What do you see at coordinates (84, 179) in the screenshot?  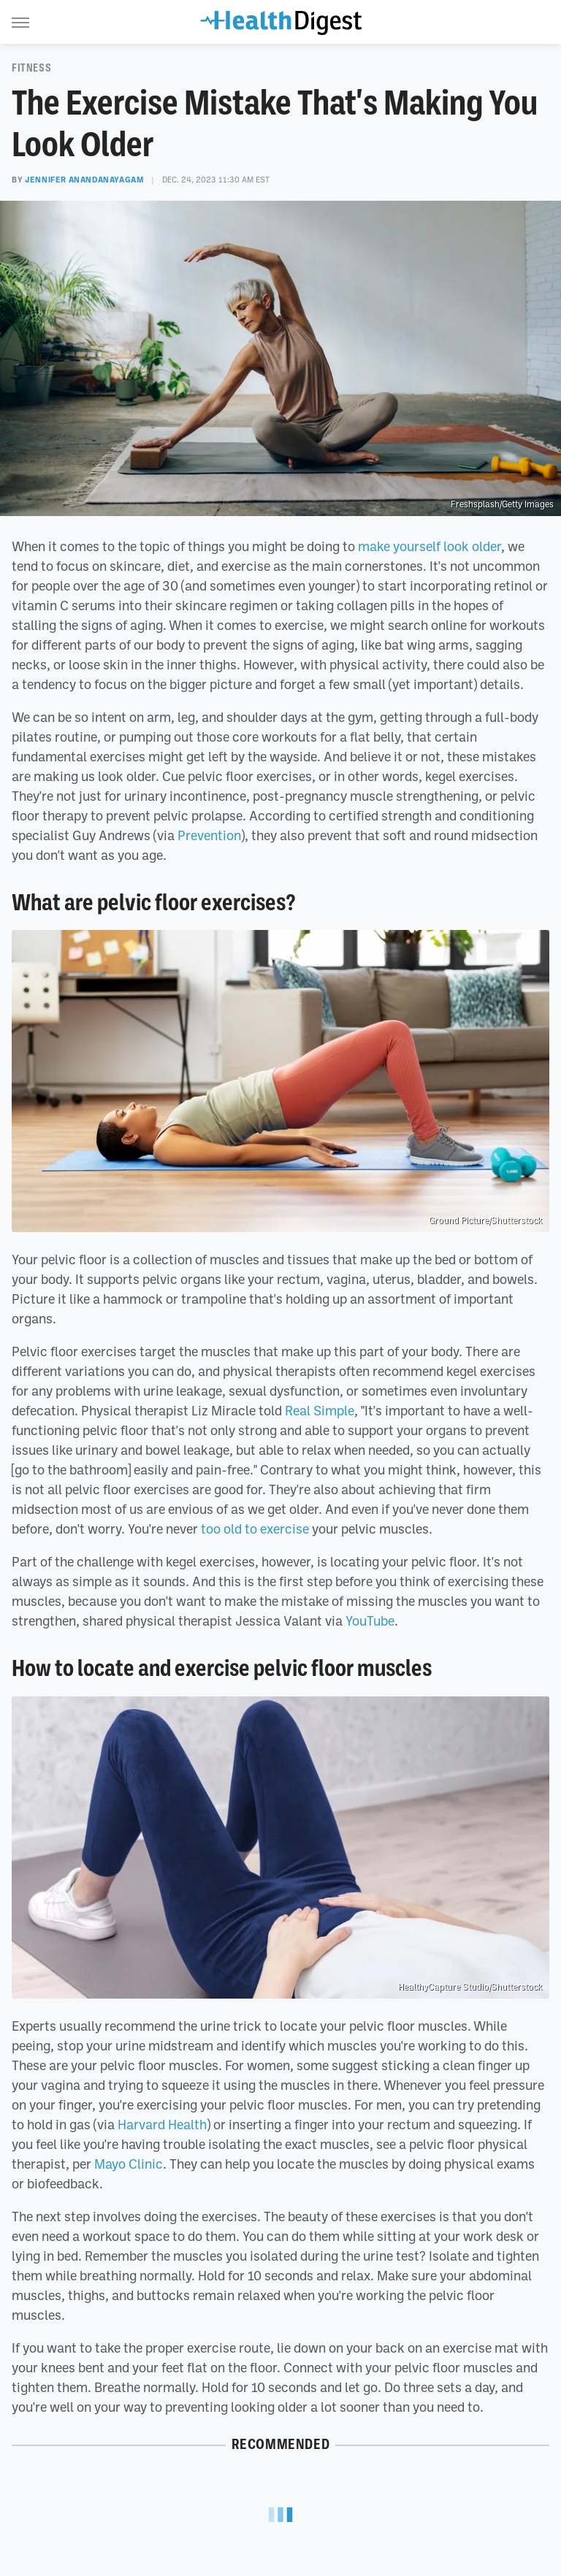 I see `Jennifer Anandanayagam` at bounding box center [84, 179].